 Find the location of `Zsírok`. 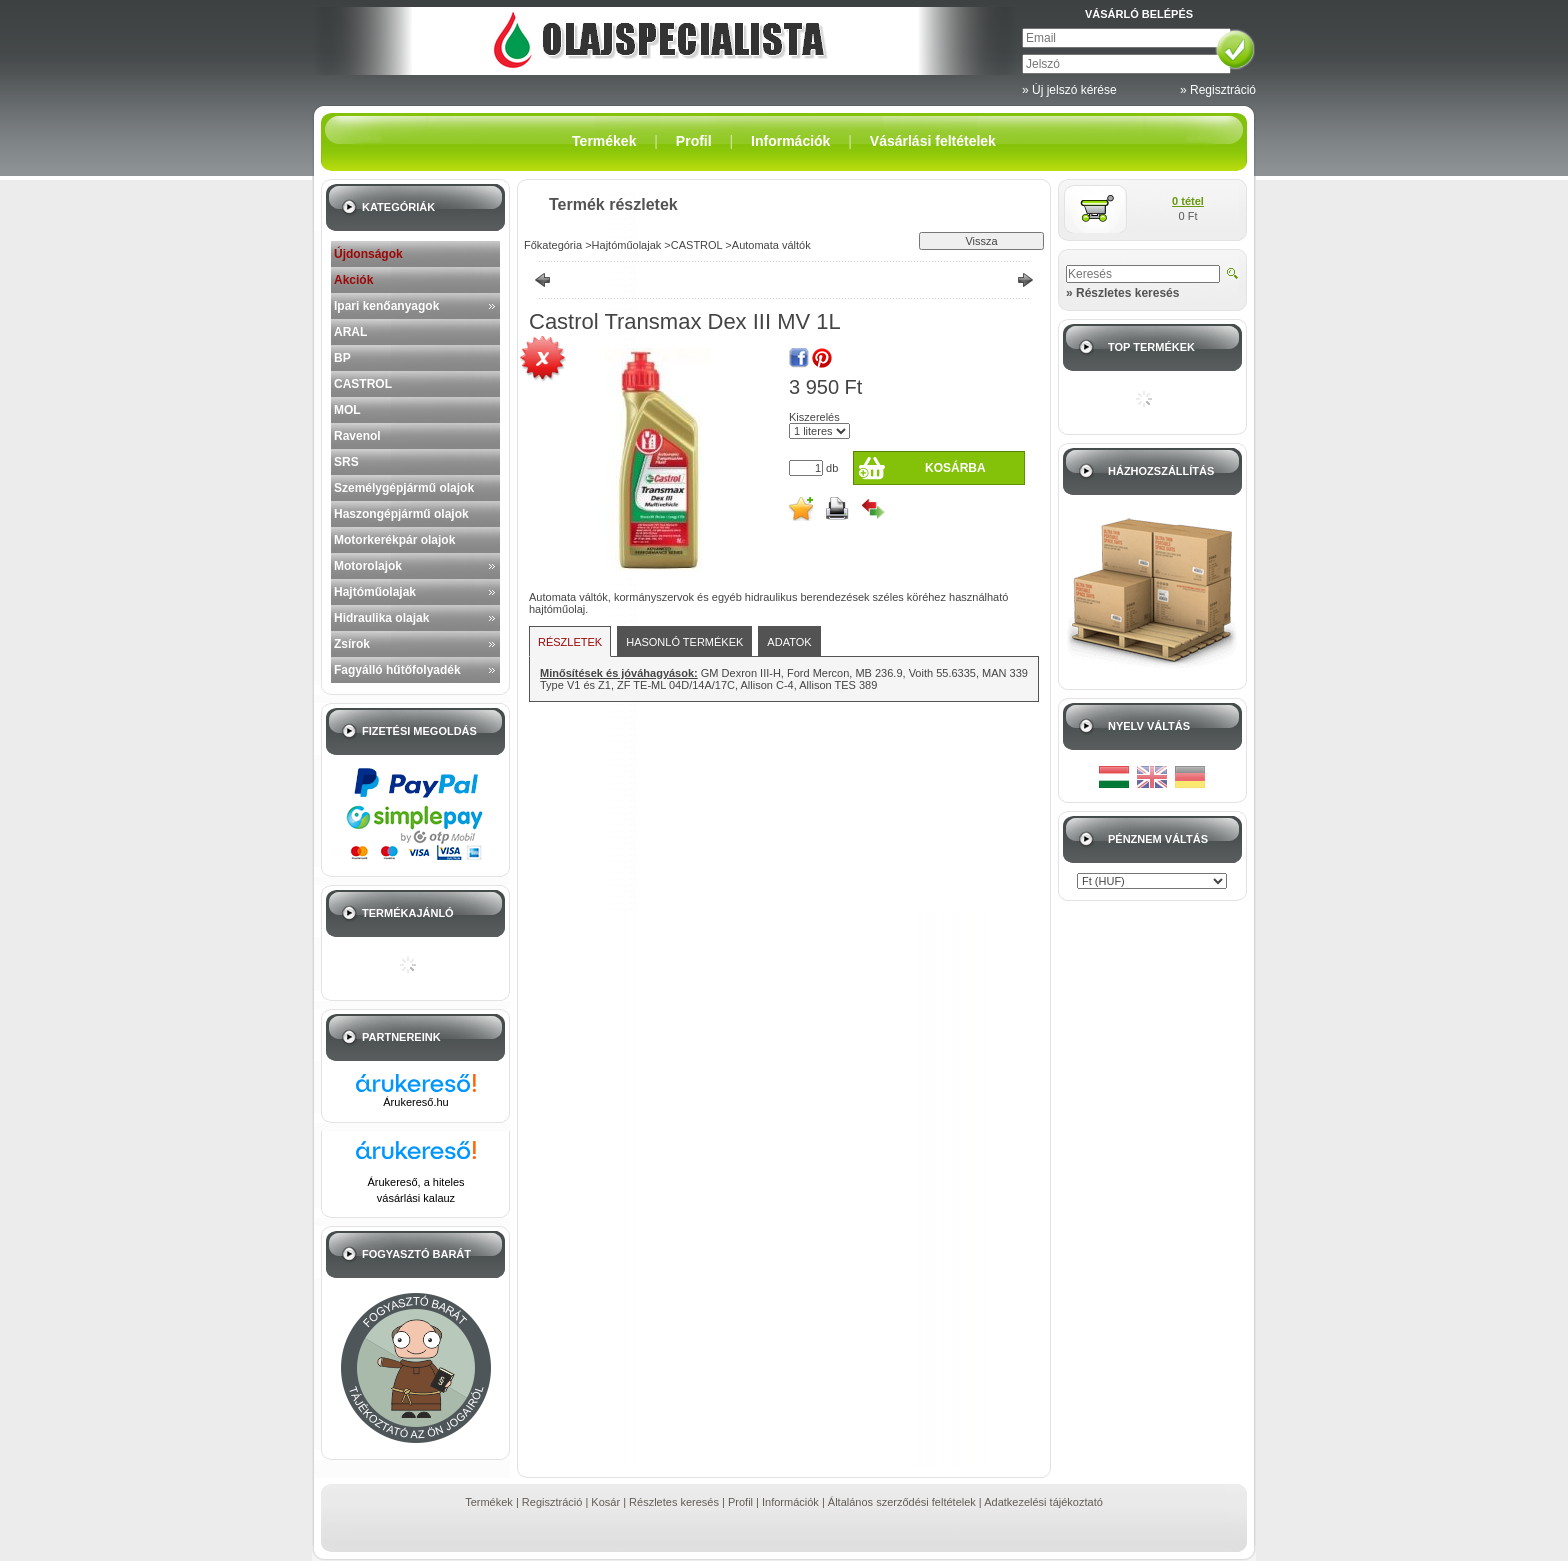

Zsírok is located at coordinates (352, 644).